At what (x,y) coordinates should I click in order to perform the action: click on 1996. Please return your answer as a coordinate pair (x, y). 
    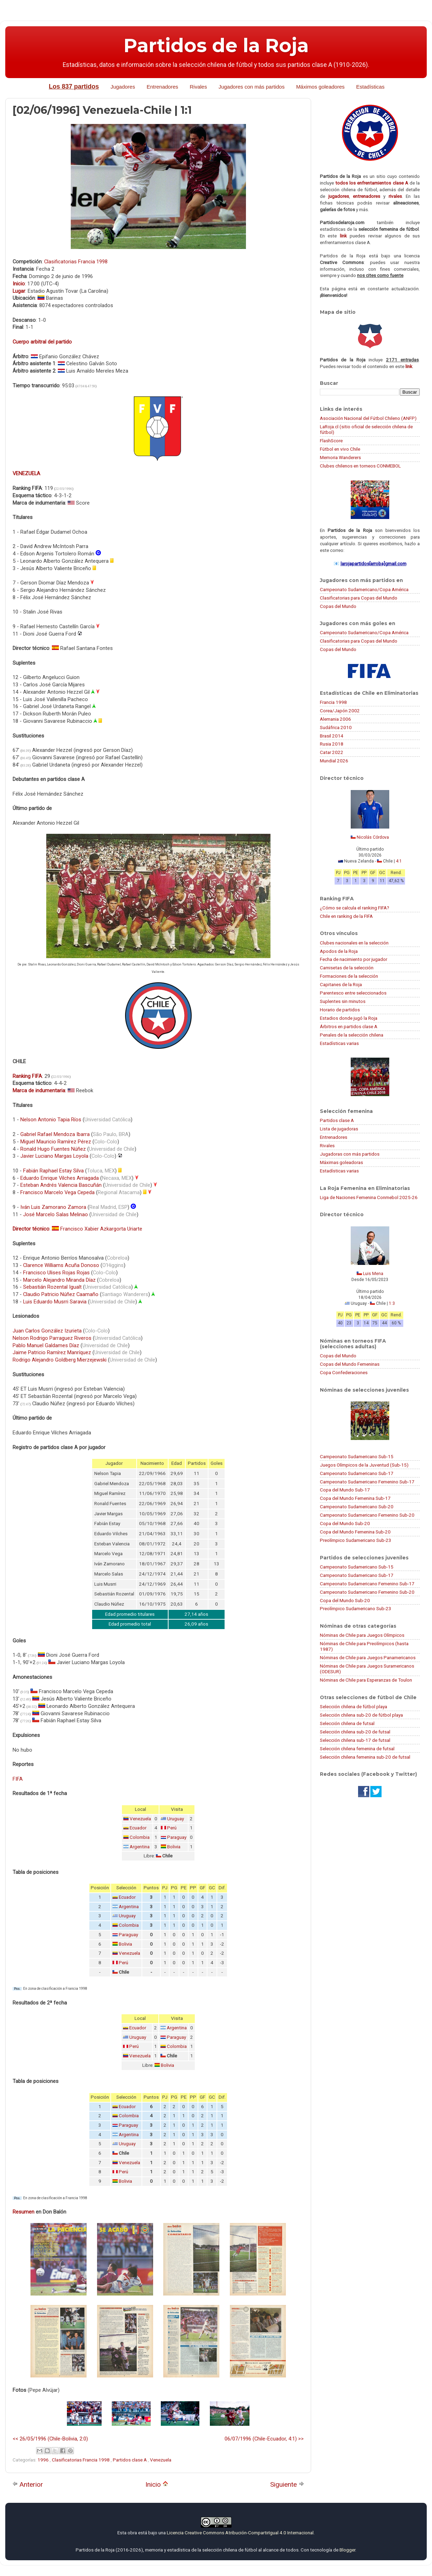
    Looking at the image, I should click on (43, 2460).